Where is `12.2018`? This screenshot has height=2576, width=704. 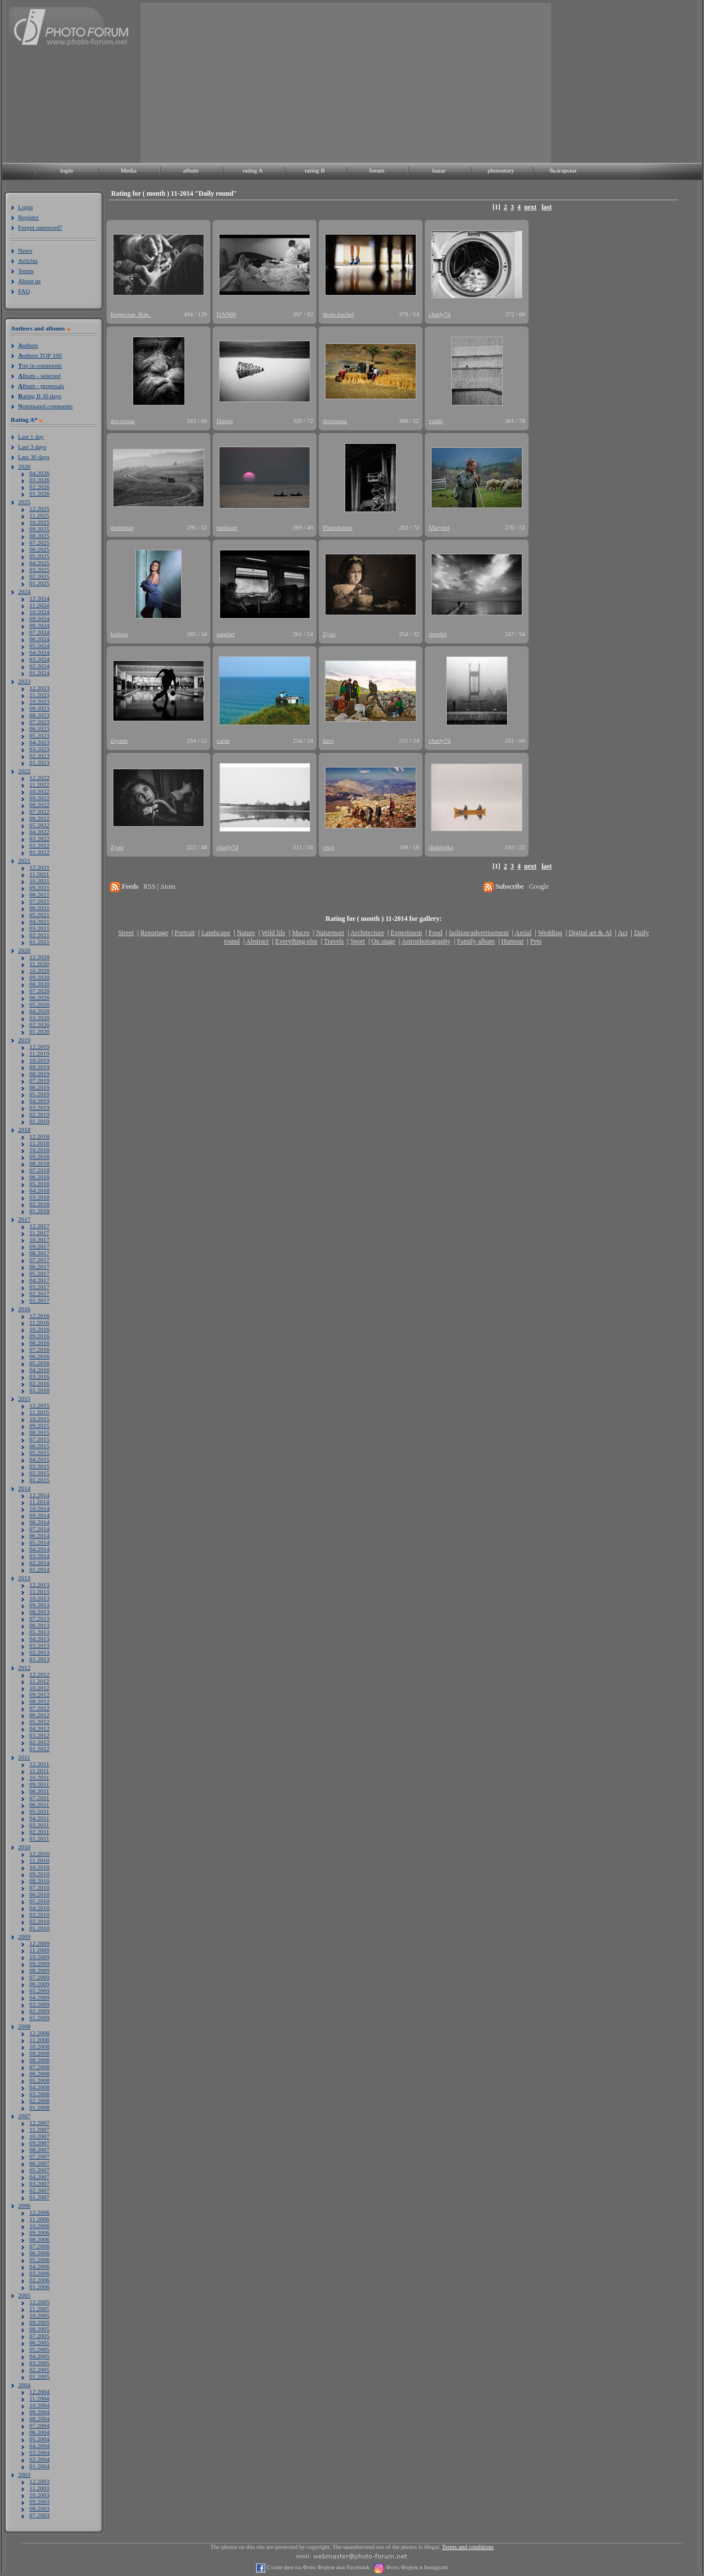 12.2018 is located at coordinates (39, 1136).